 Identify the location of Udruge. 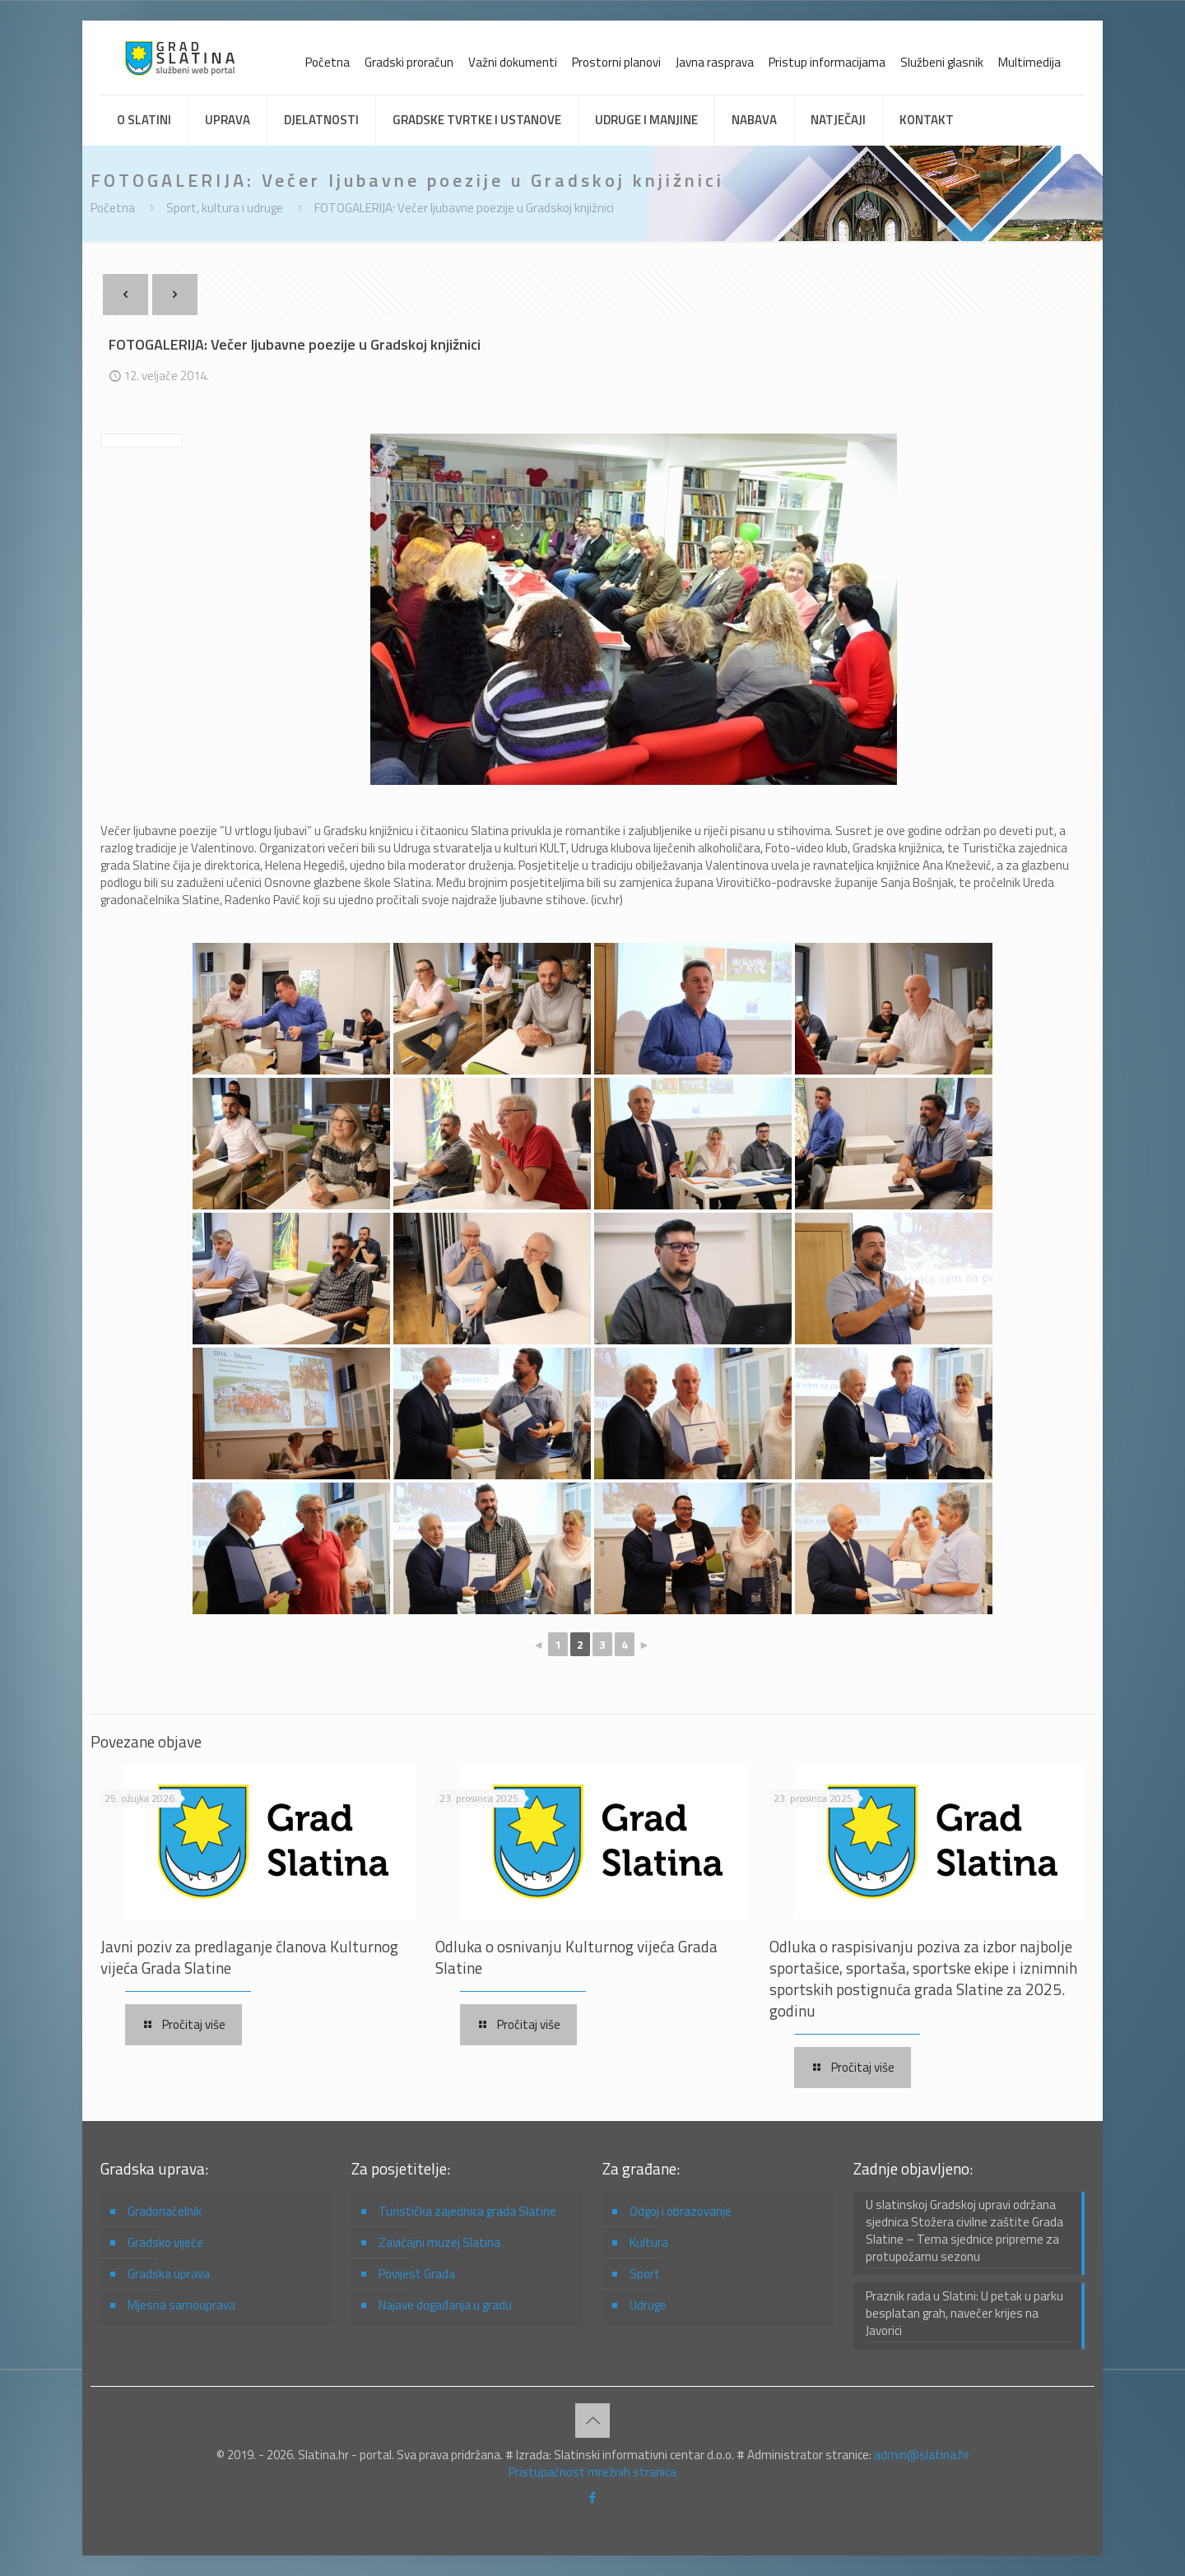
(648, 2304).